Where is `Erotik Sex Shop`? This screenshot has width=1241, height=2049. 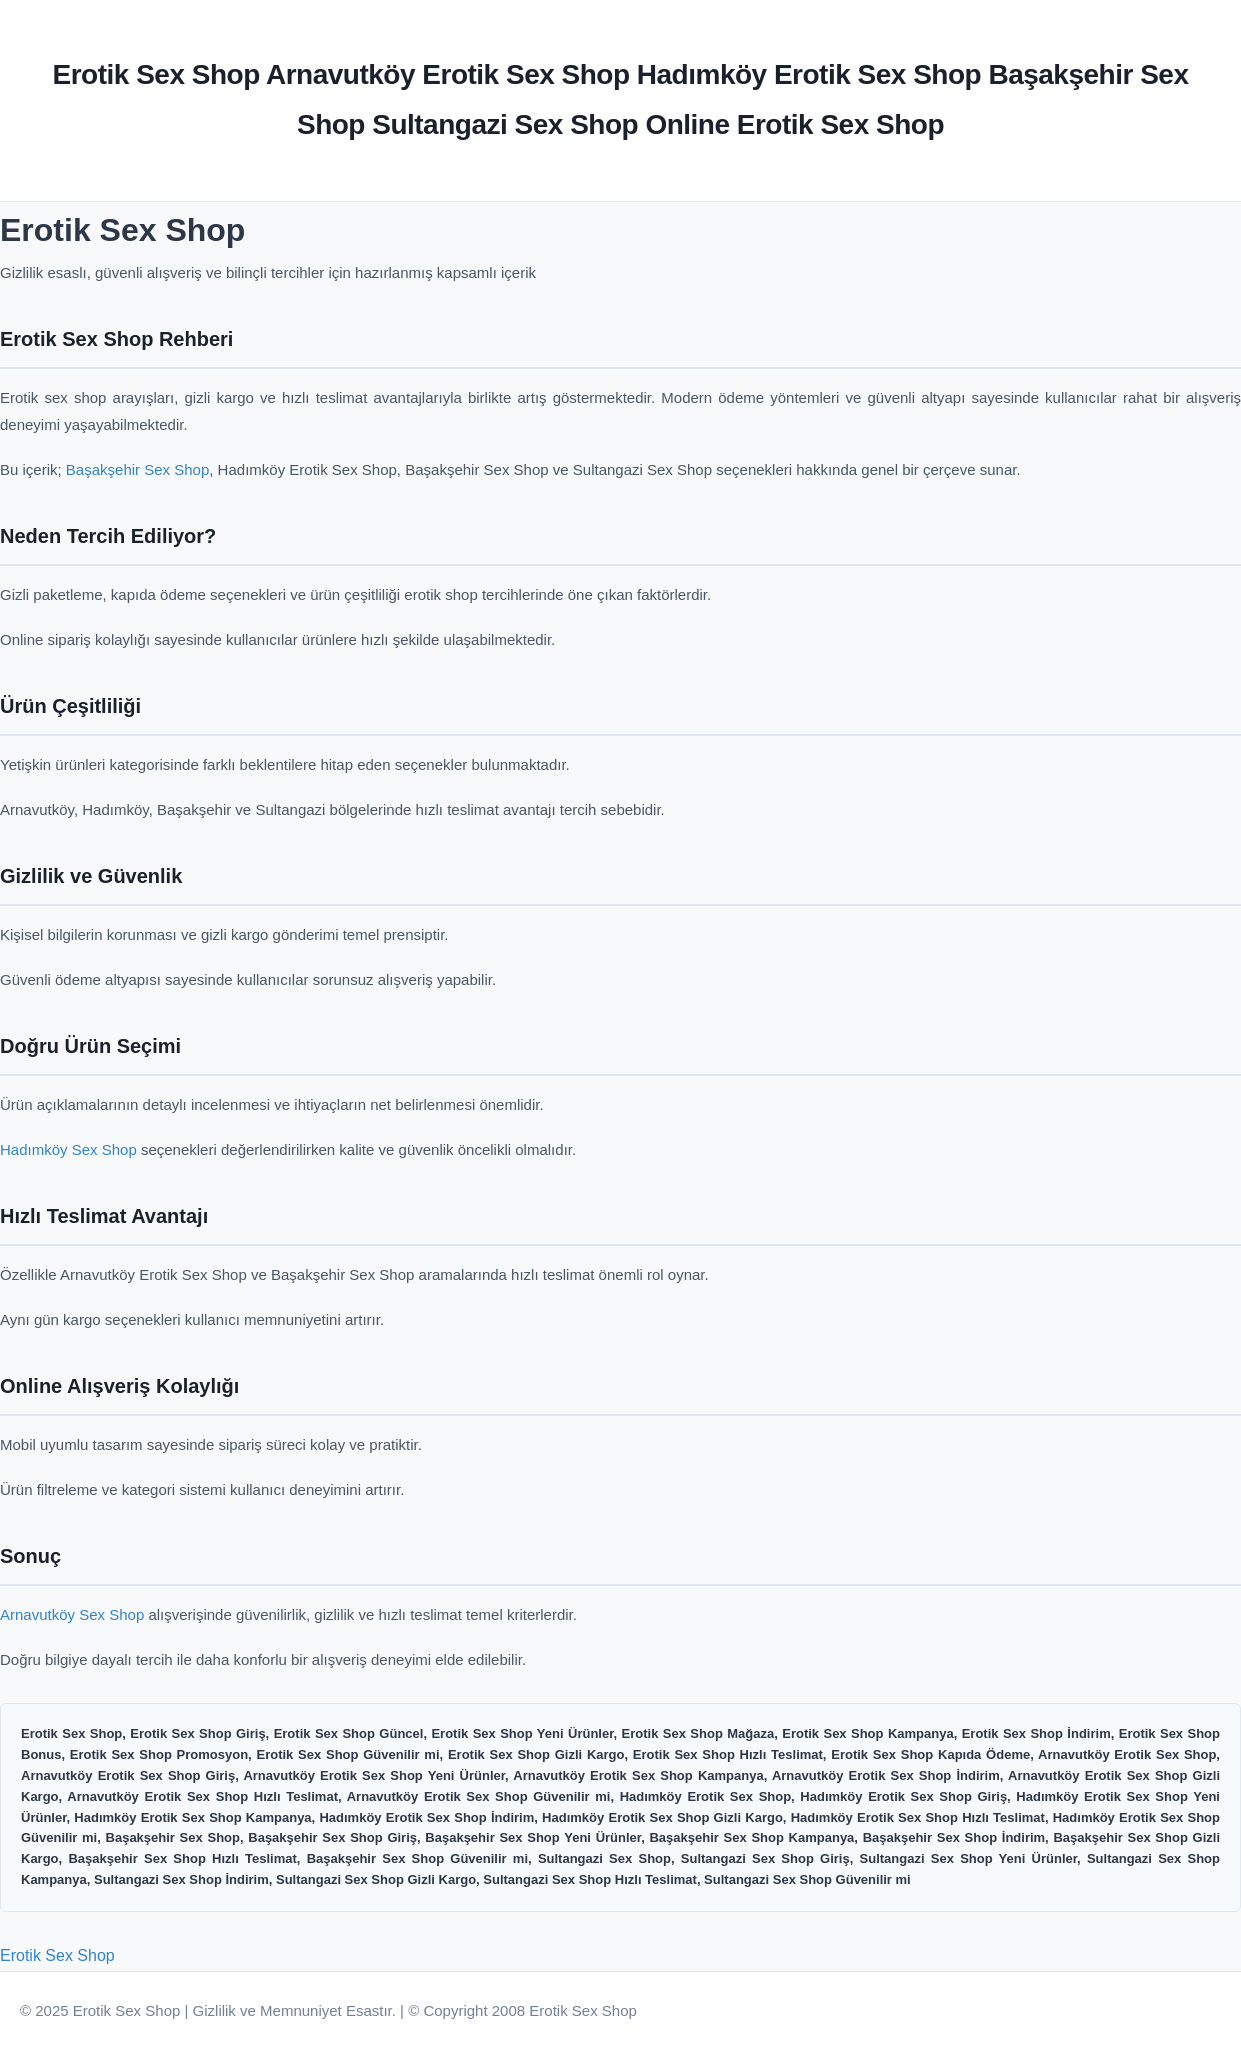
Erotik Sex Shop is located at coordinates (57, 1955).